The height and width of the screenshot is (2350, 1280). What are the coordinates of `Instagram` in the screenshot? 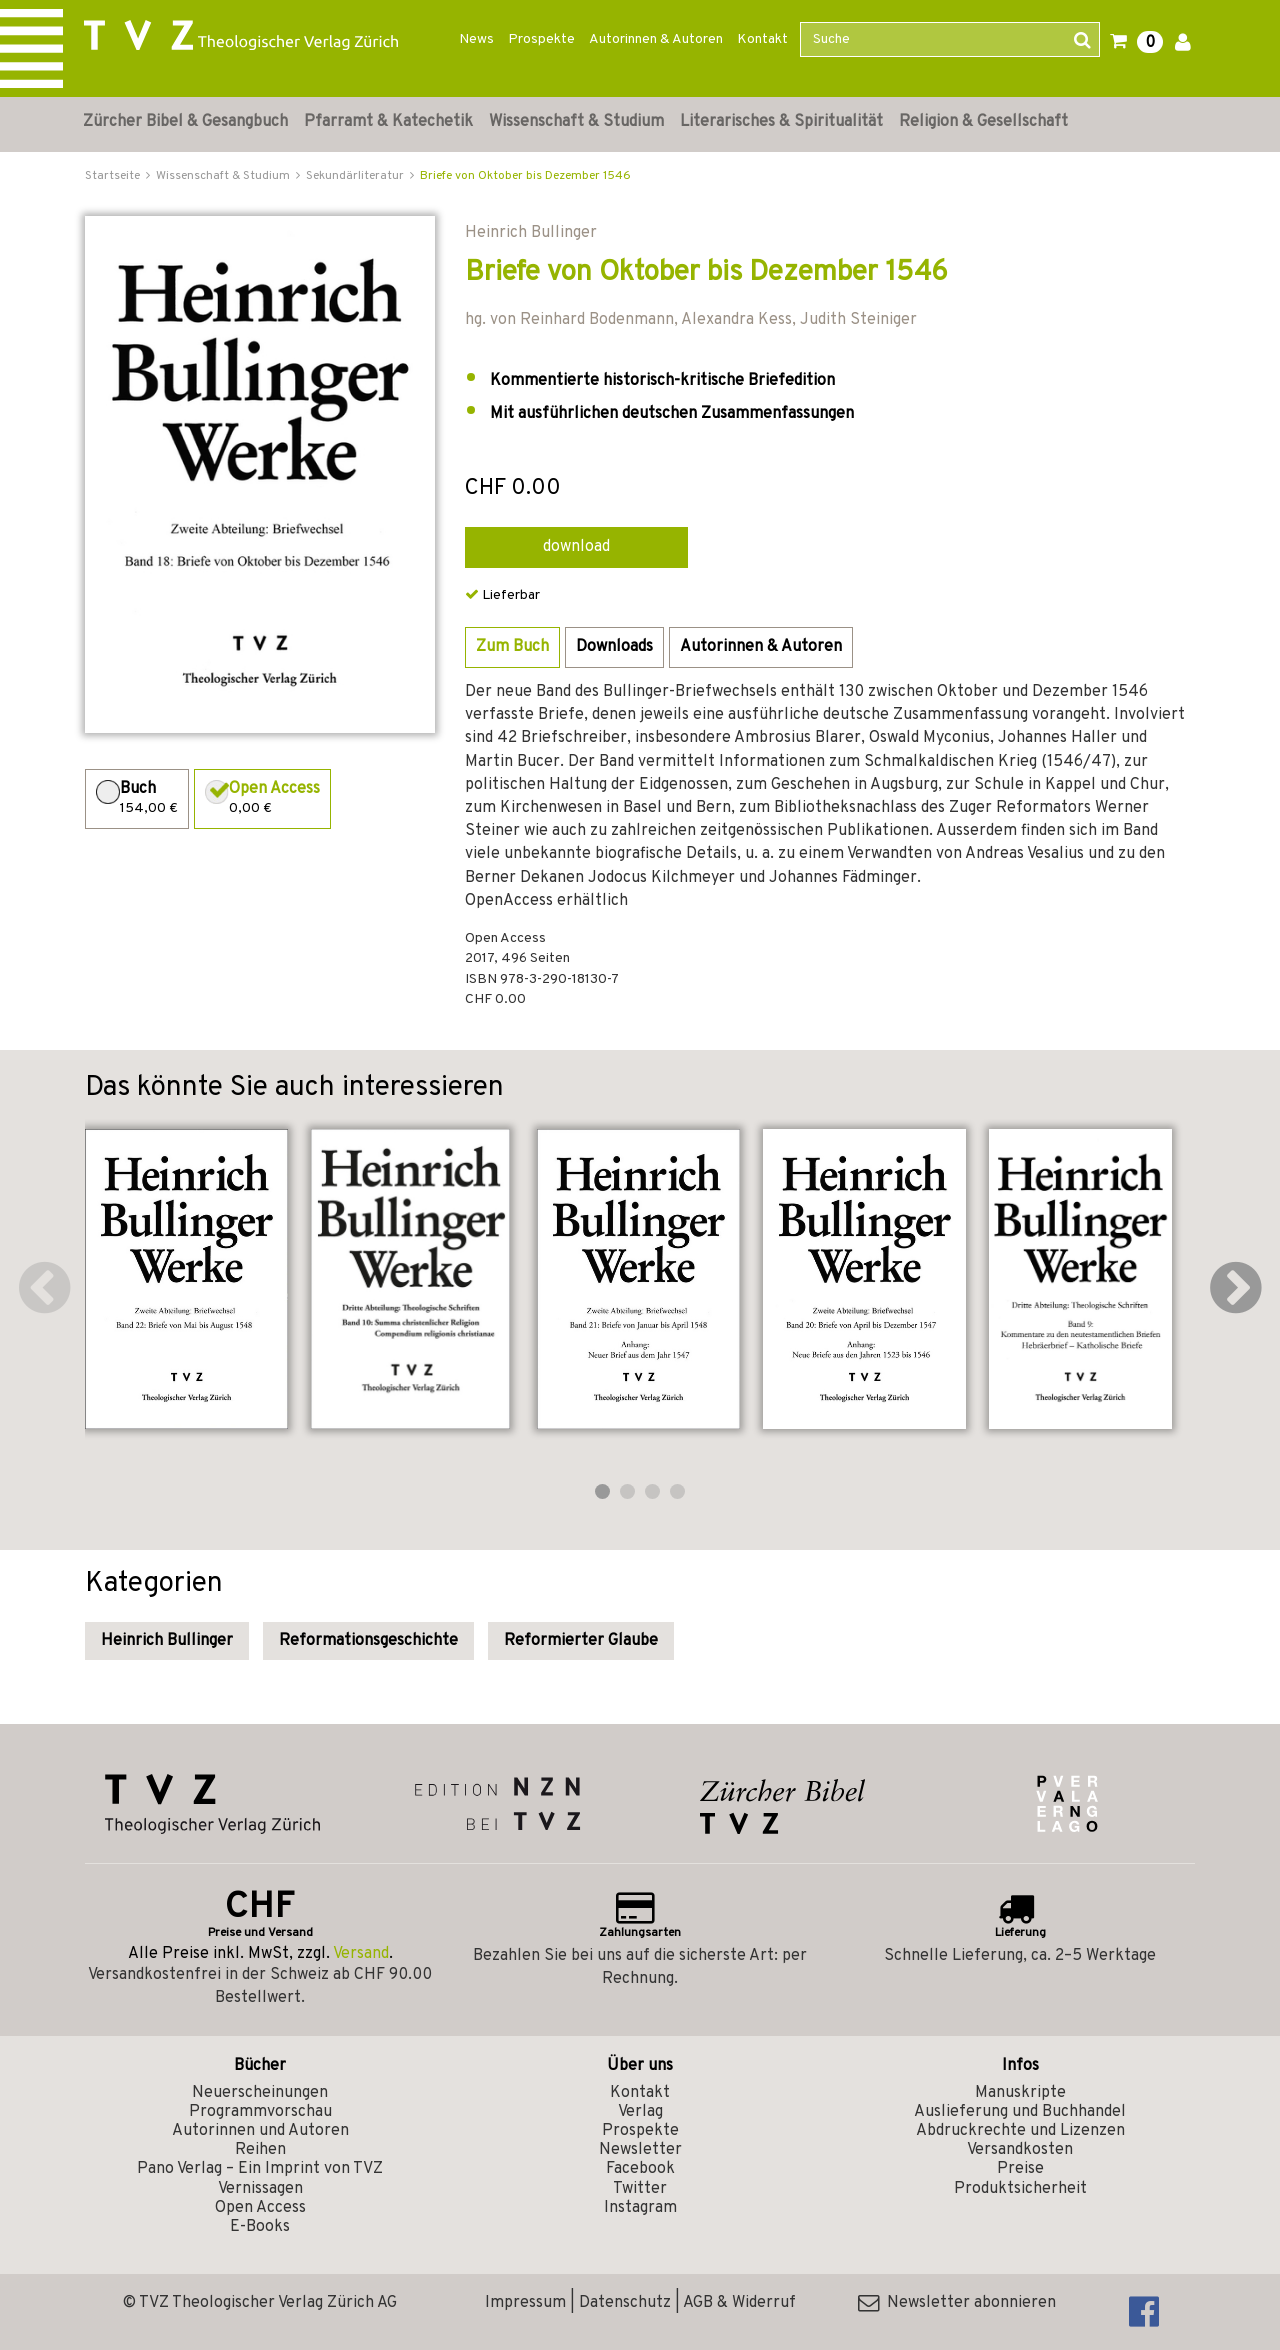 It's located at (640, 2208).